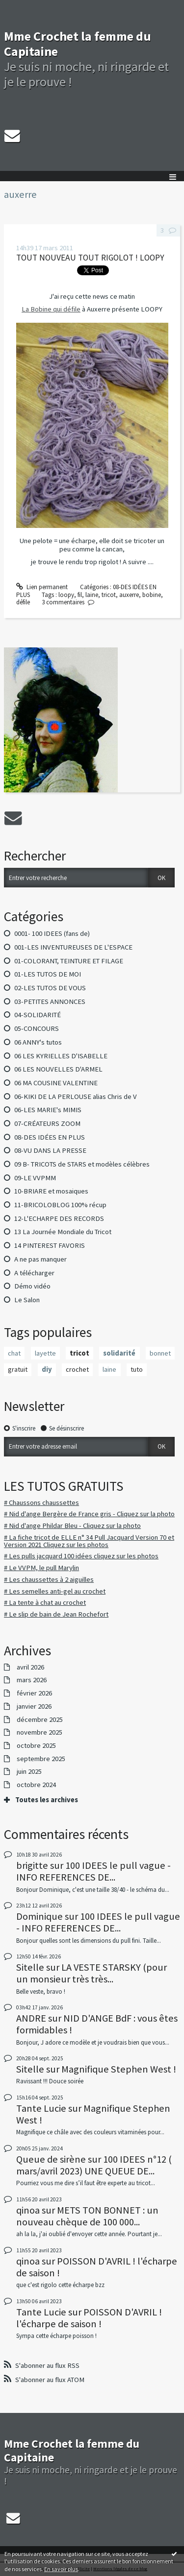 The image size is (184, 2576). I want to click on # Nid d'ange Phildar Bleu - Cliquez sur la photo, so click(72, 1525).